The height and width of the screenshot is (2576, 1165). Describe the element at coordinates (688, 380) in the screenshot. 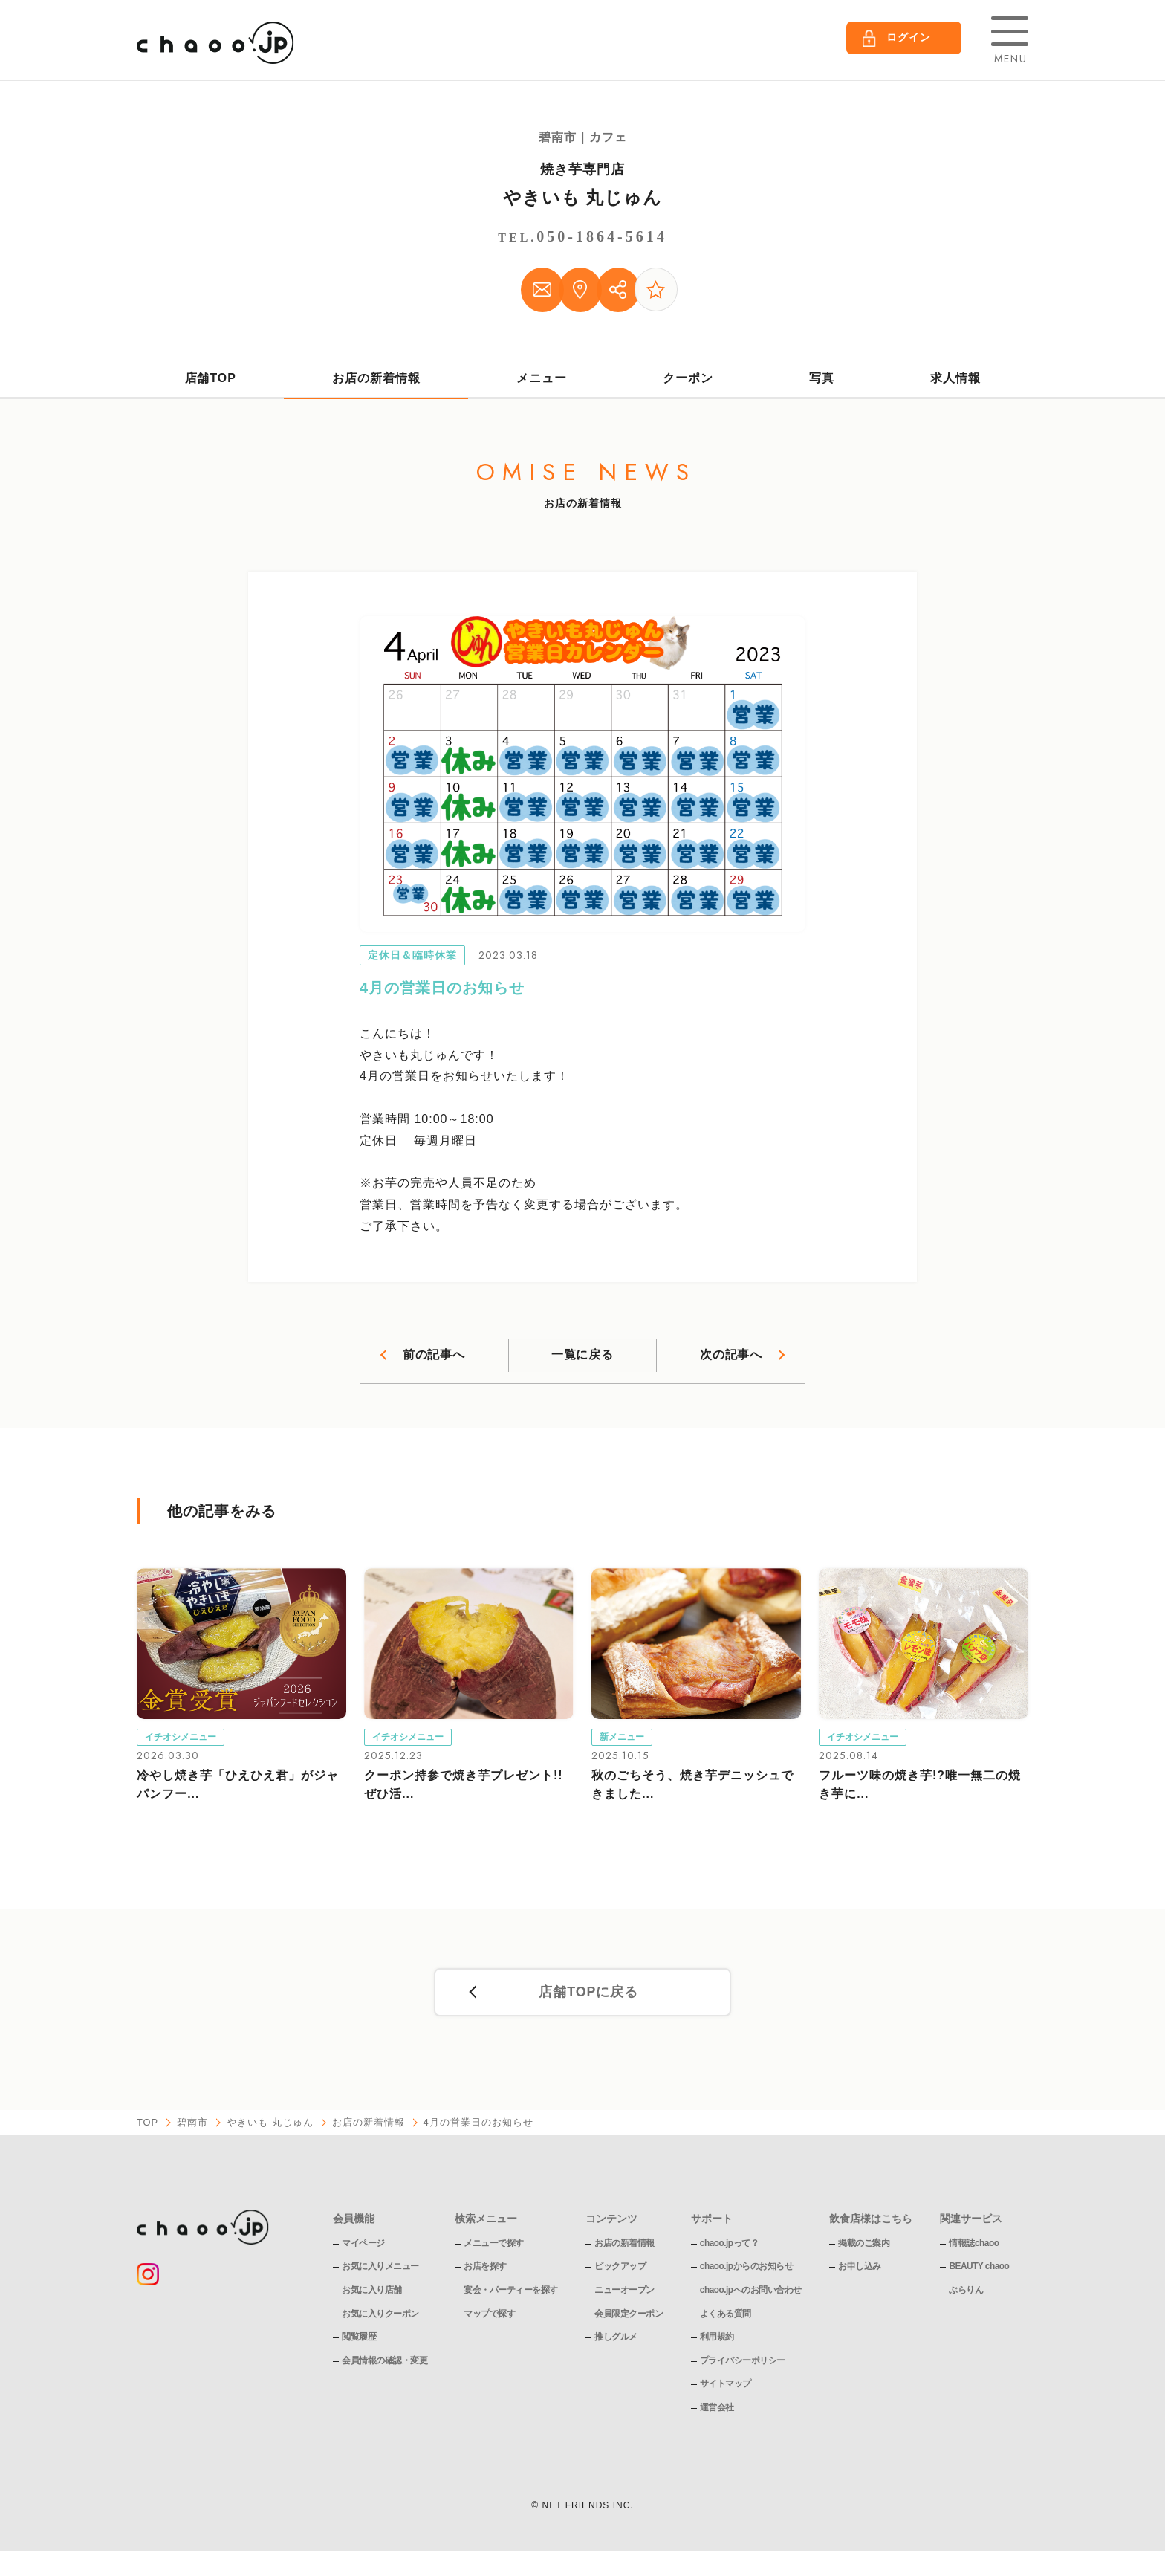

I see `クーポン` at that location.